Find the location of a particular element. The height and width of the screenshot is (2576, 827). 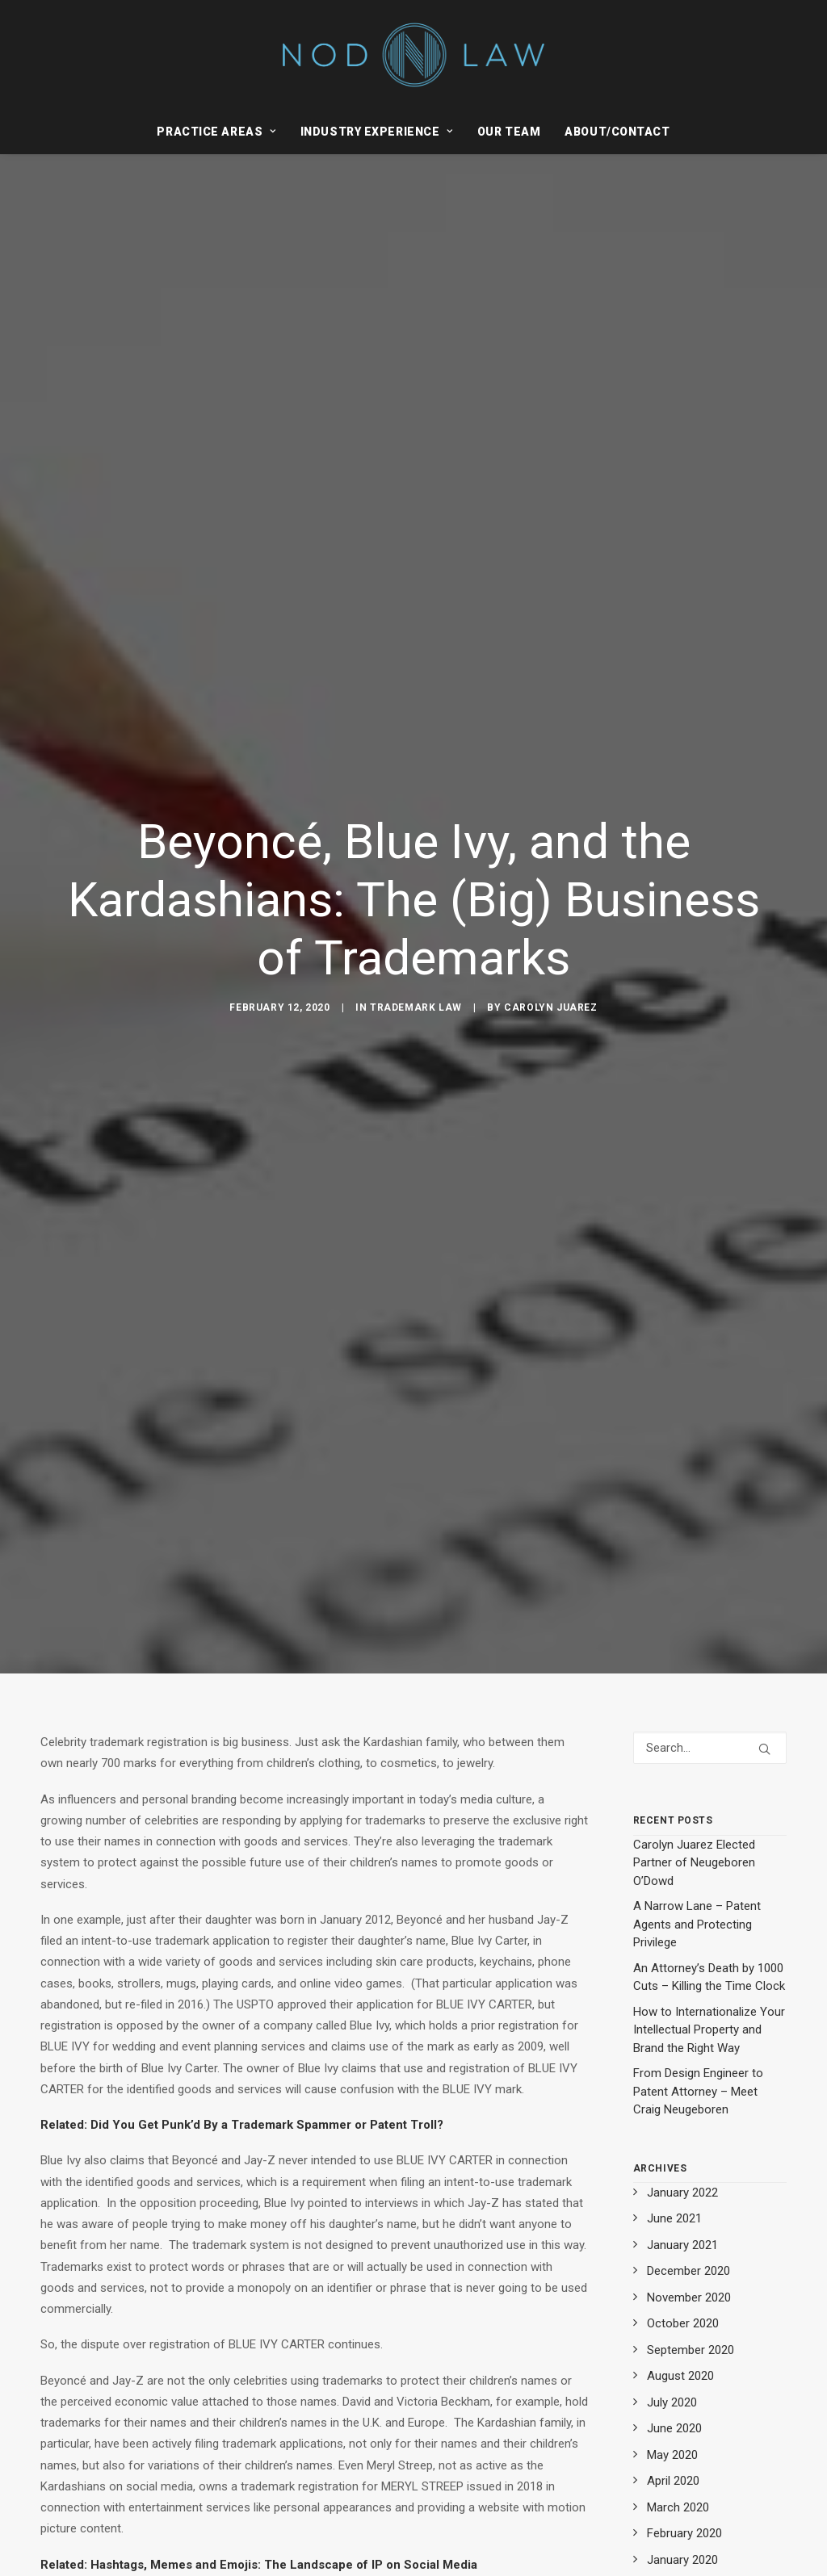

Carolyn Juarez is located at coordinates (550, 1002).